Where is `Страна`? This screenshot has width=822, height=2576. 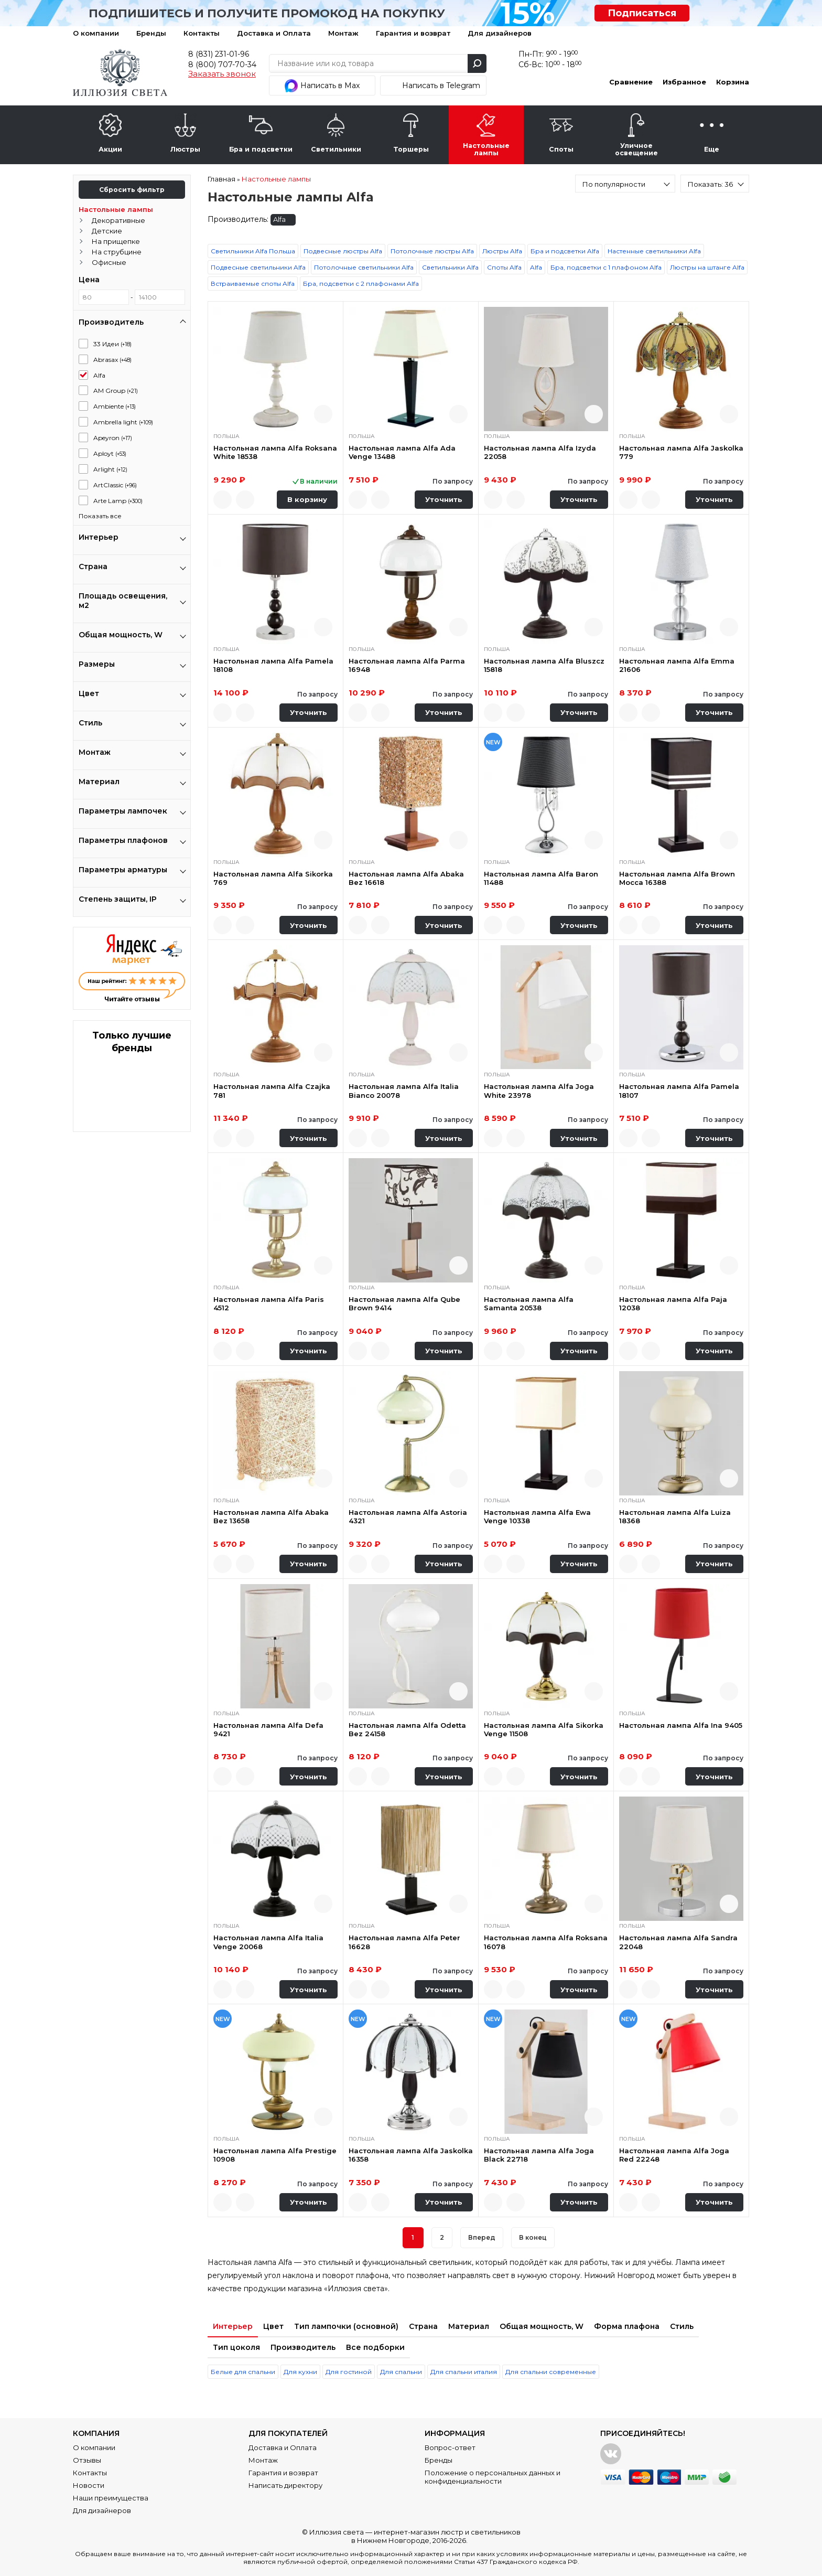
Страна is located at coordinates (423, 2326).